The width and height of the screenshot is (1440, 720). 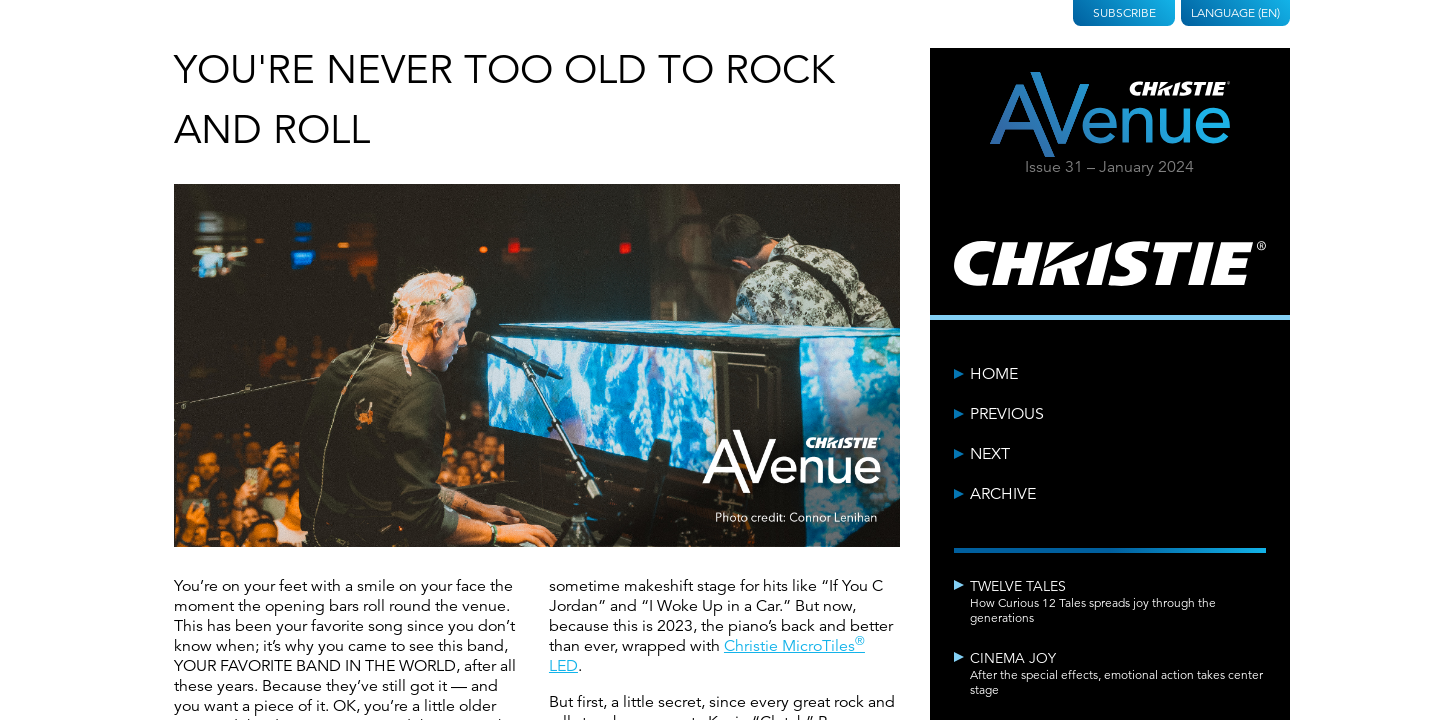 What do you see at coordinates (990, 454) in the screenshot?
I see `Next` at bounding box center [990, 454].